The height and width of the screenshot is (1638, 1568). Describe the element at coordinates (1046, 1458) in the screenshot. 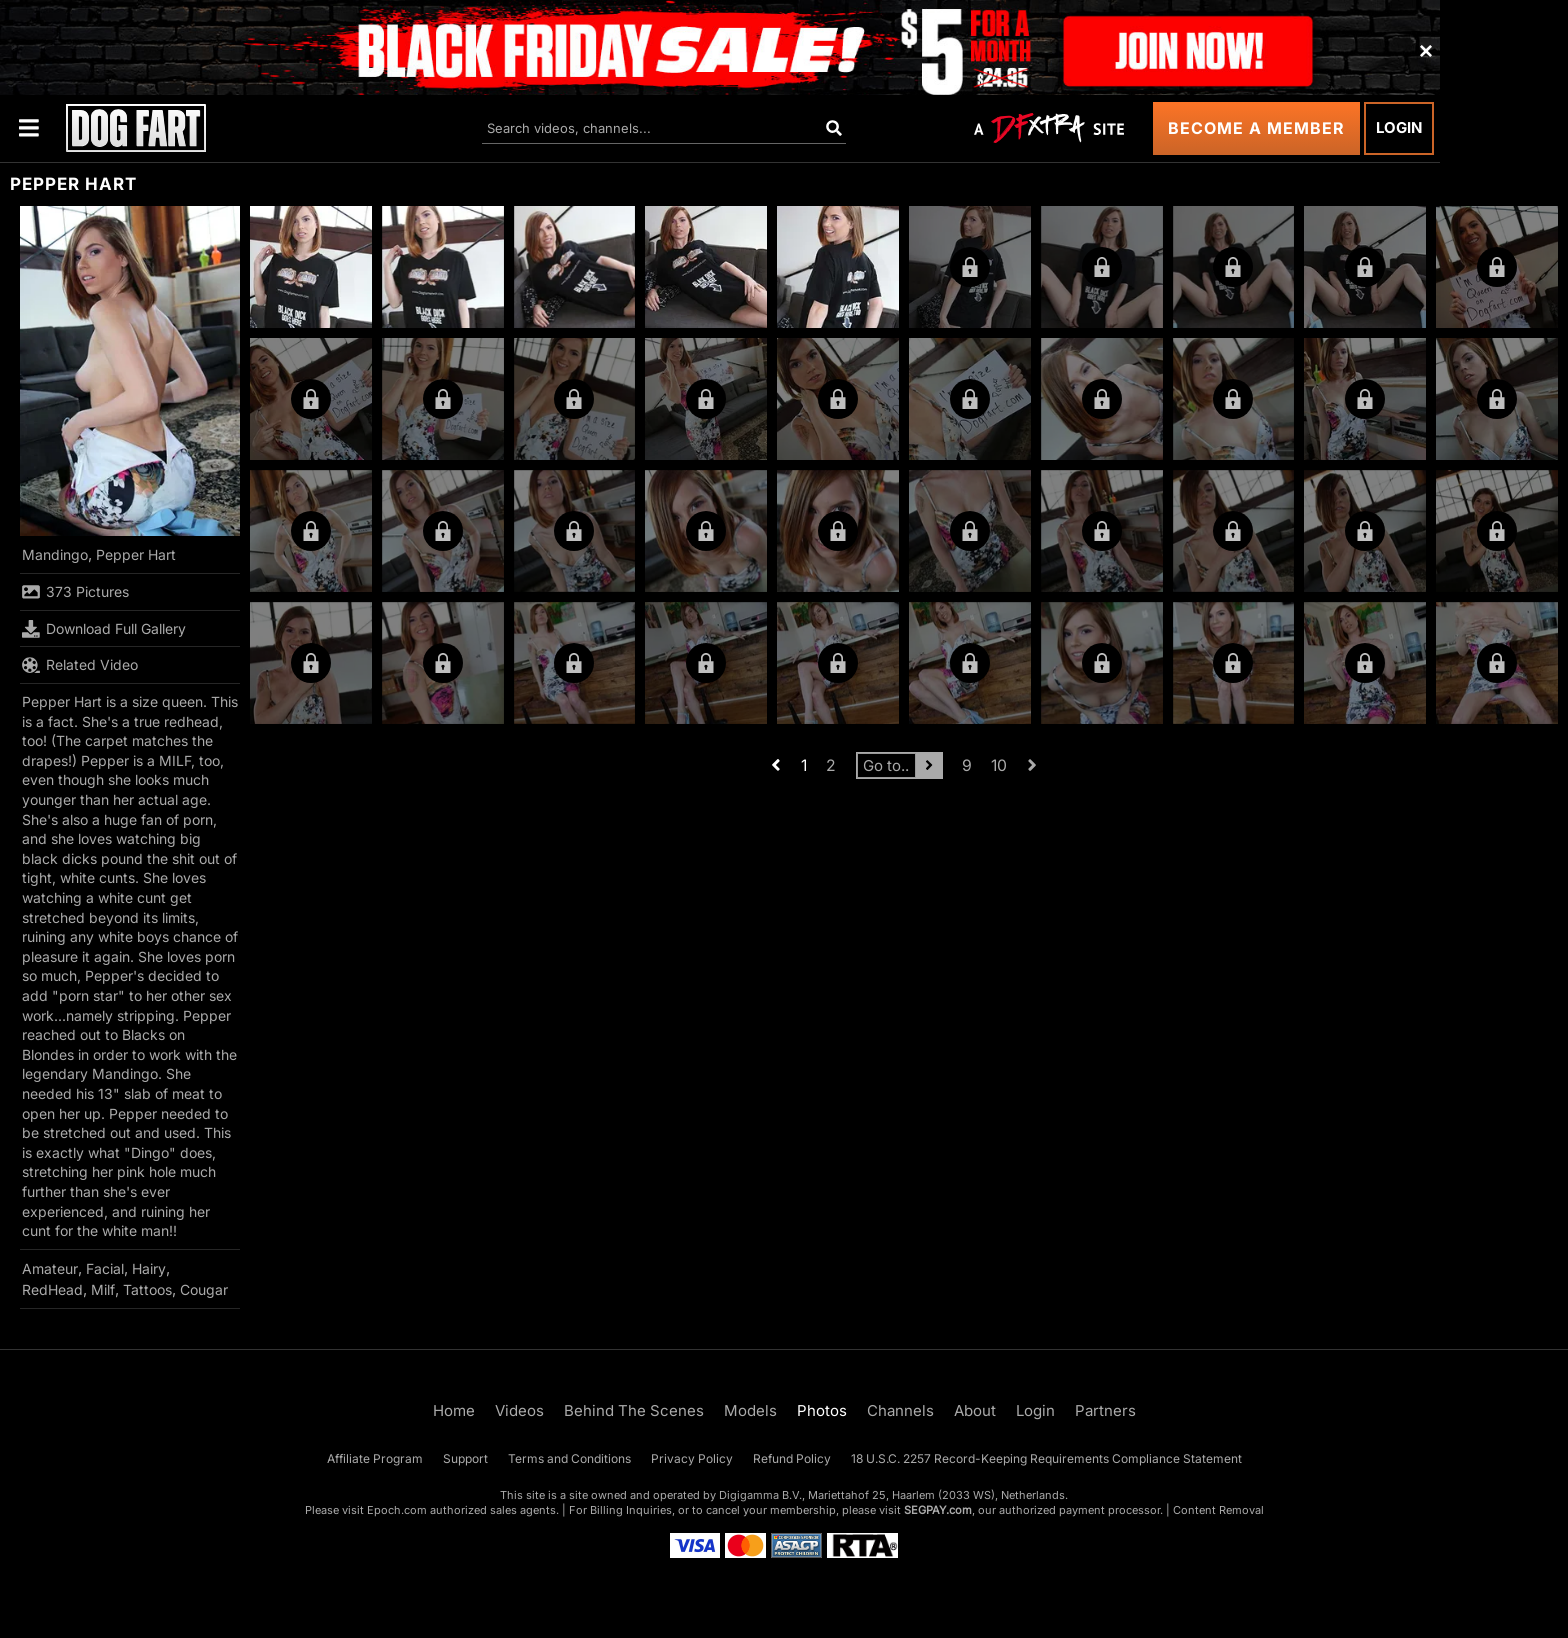

I see `18 U.S.C. 2257 Record-Keeping Requirements Compliance Statement` at that location.